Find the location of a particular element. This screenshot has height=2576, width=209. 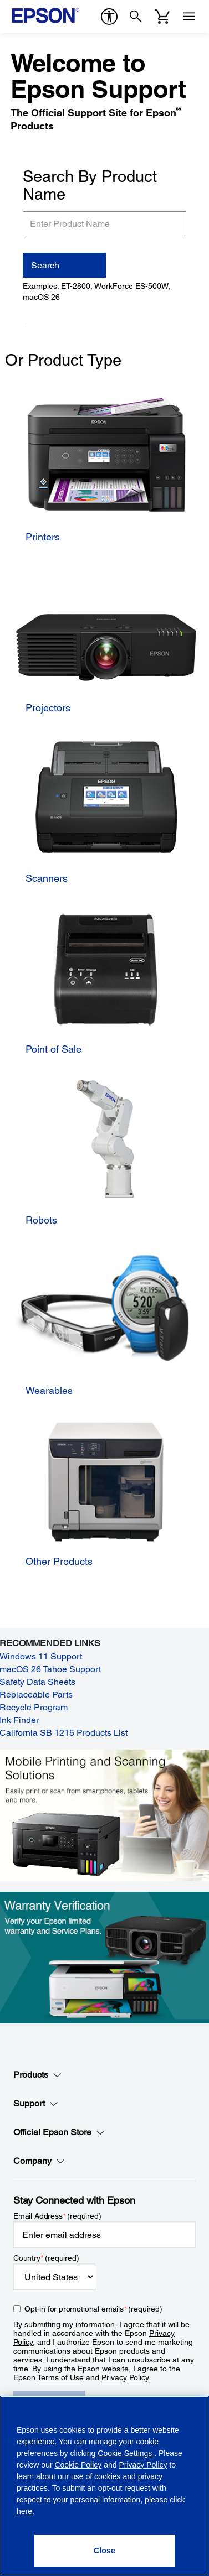

Official Epson Store is located at coordinates (59, 2132).